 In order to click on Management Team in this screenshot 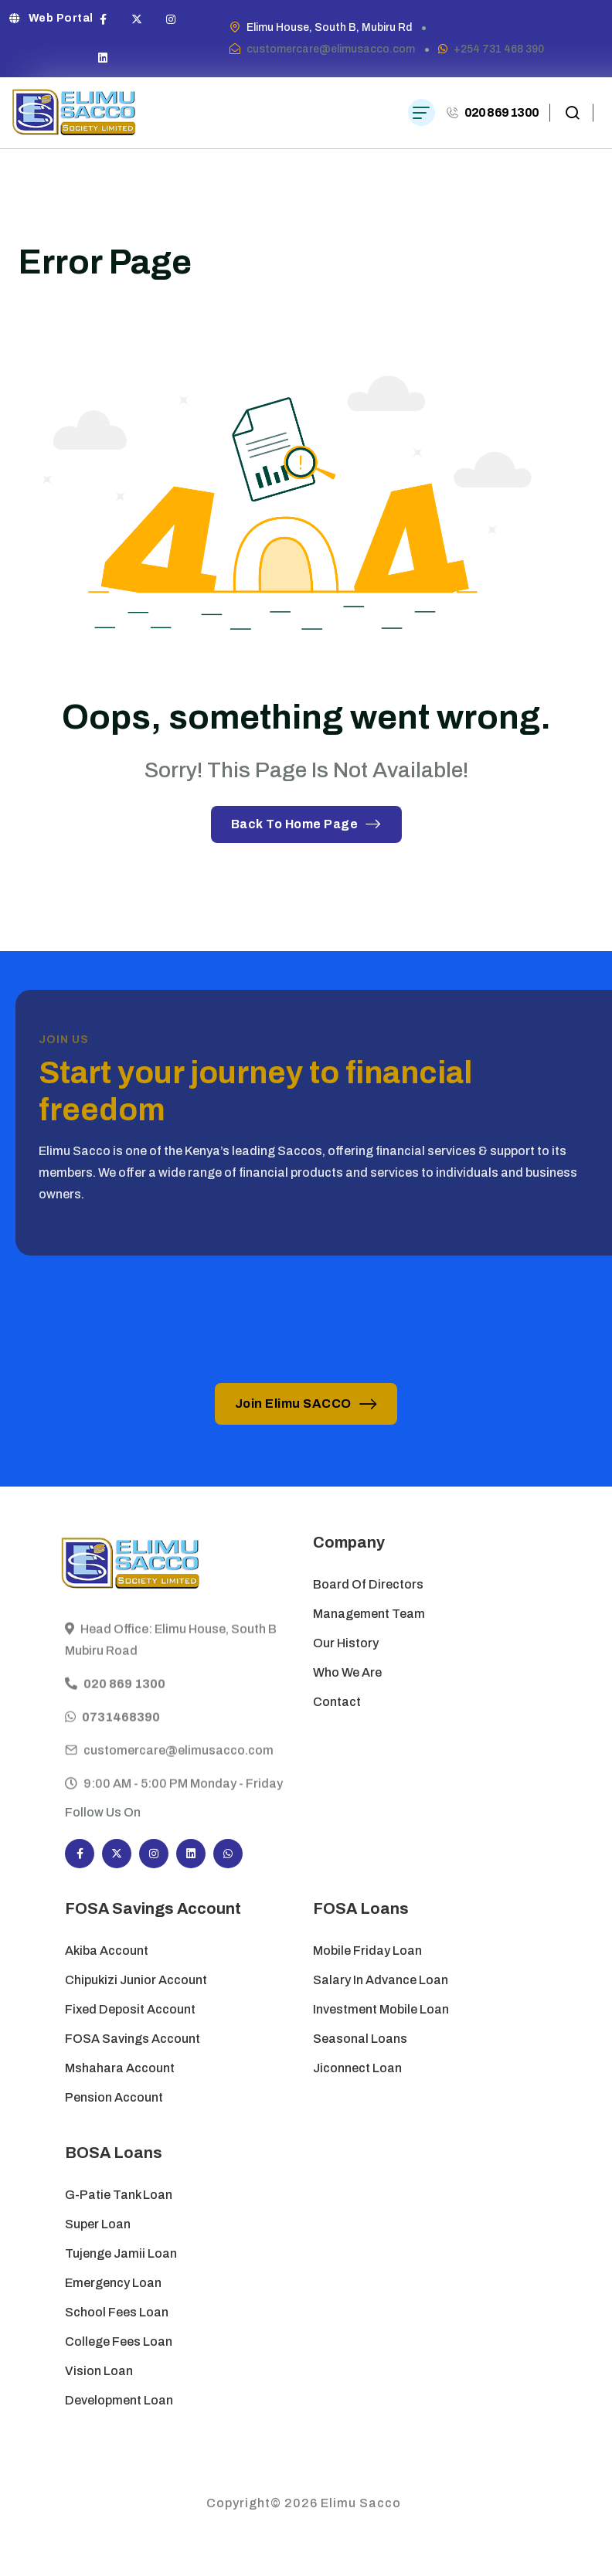, I will do `click(369, 1613)`.